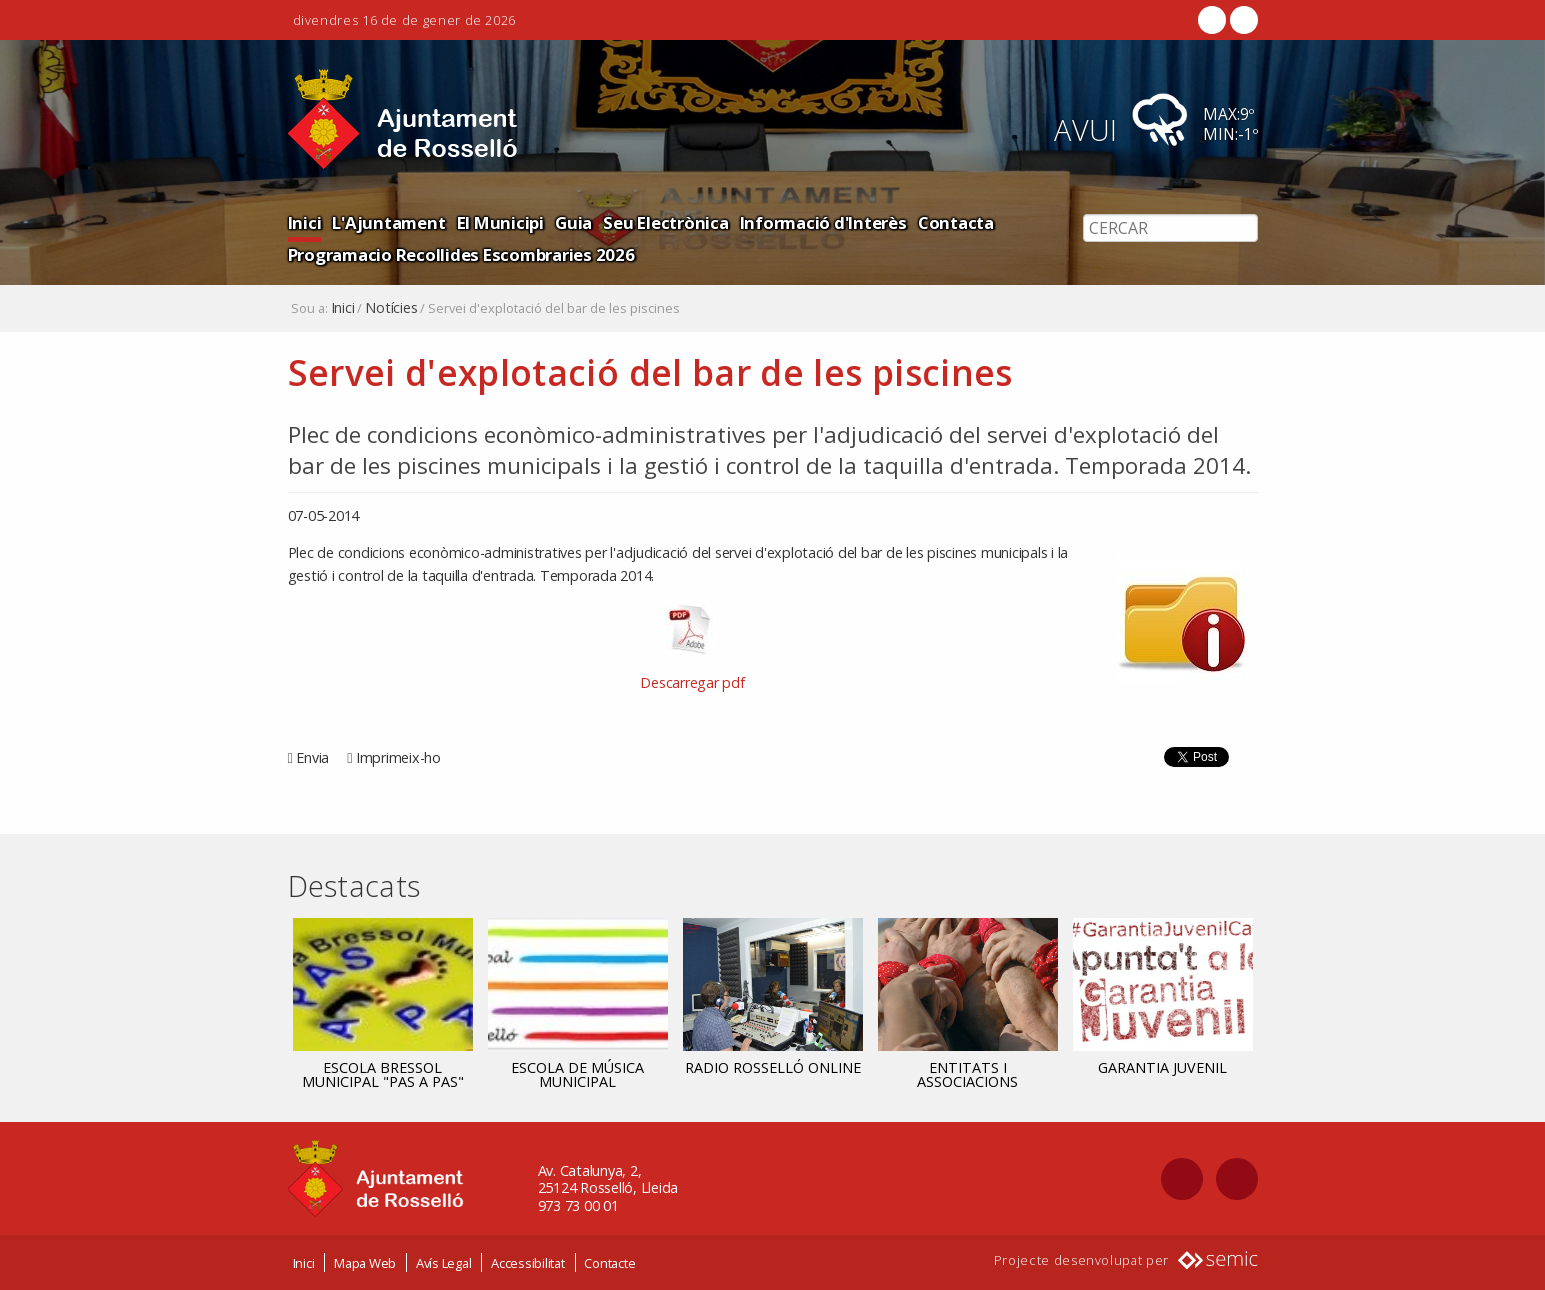 This screenshot has height=1290, width=1545. Describe the element at coordinates (312, 757) in the screenshot. I see `Envia` at that location.